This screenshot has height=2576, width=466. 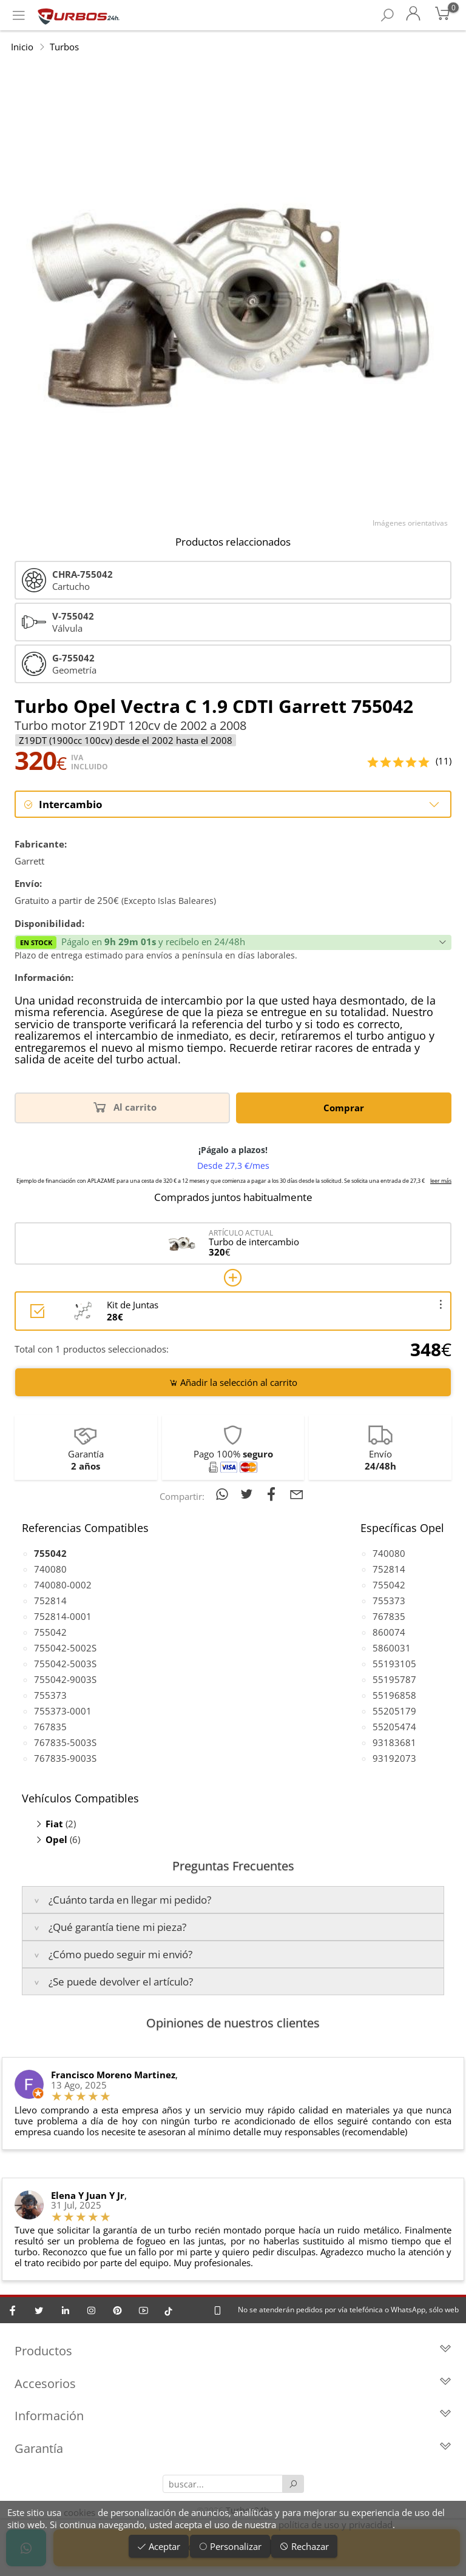 What do you see at coordinates (64, 47) in the screenshot?
I see `Turbos` at bounding box center [64, 47].